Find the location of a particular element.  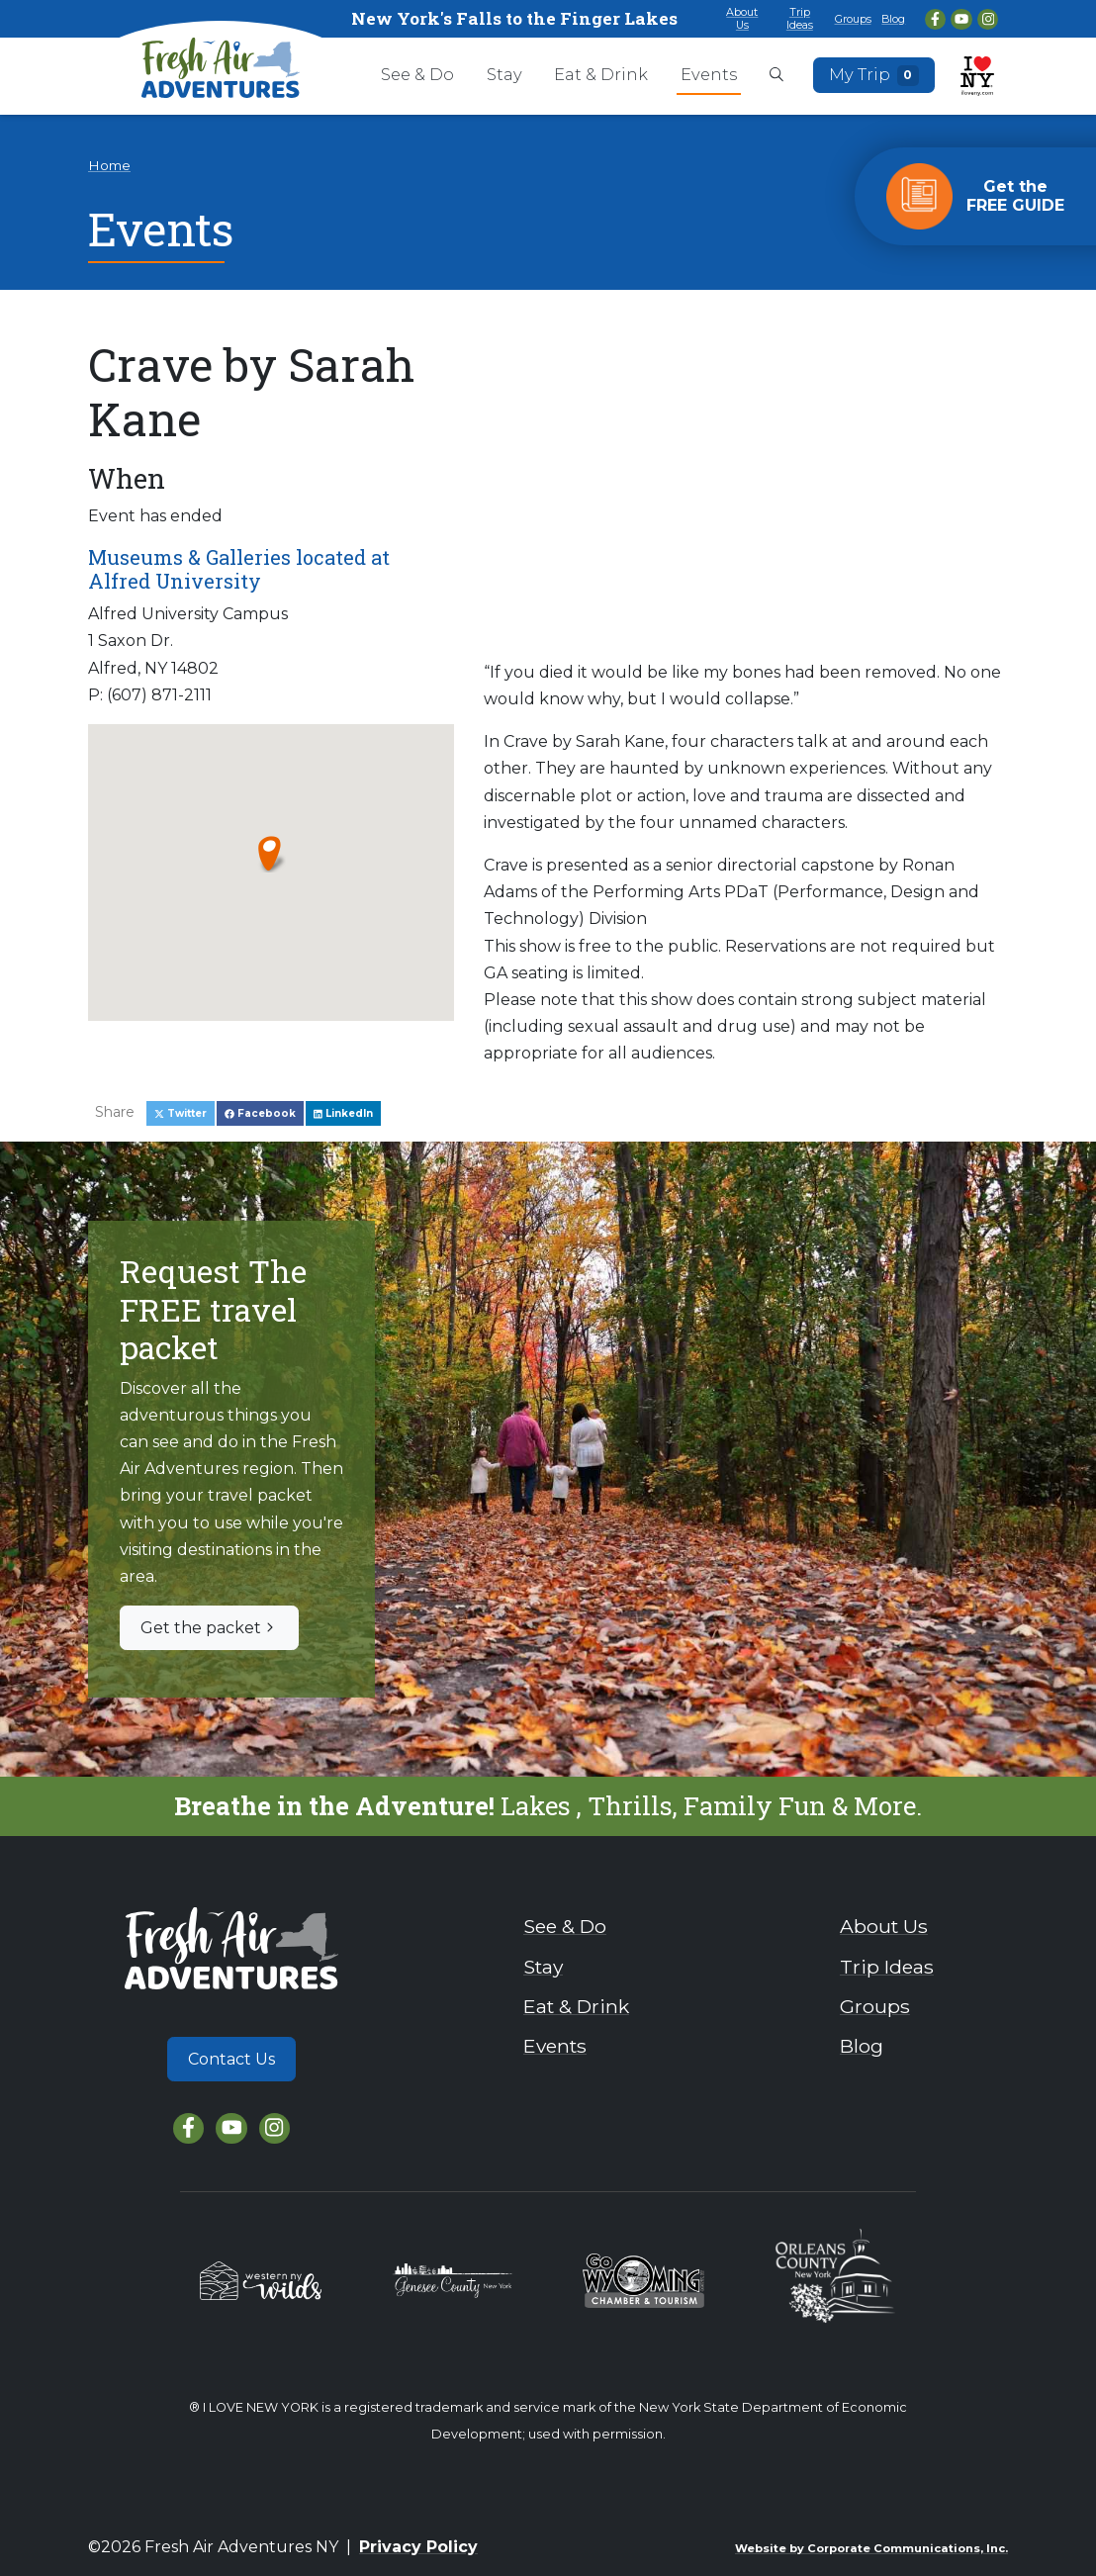

Privacy Policy is located at coordinates (418, 2546).